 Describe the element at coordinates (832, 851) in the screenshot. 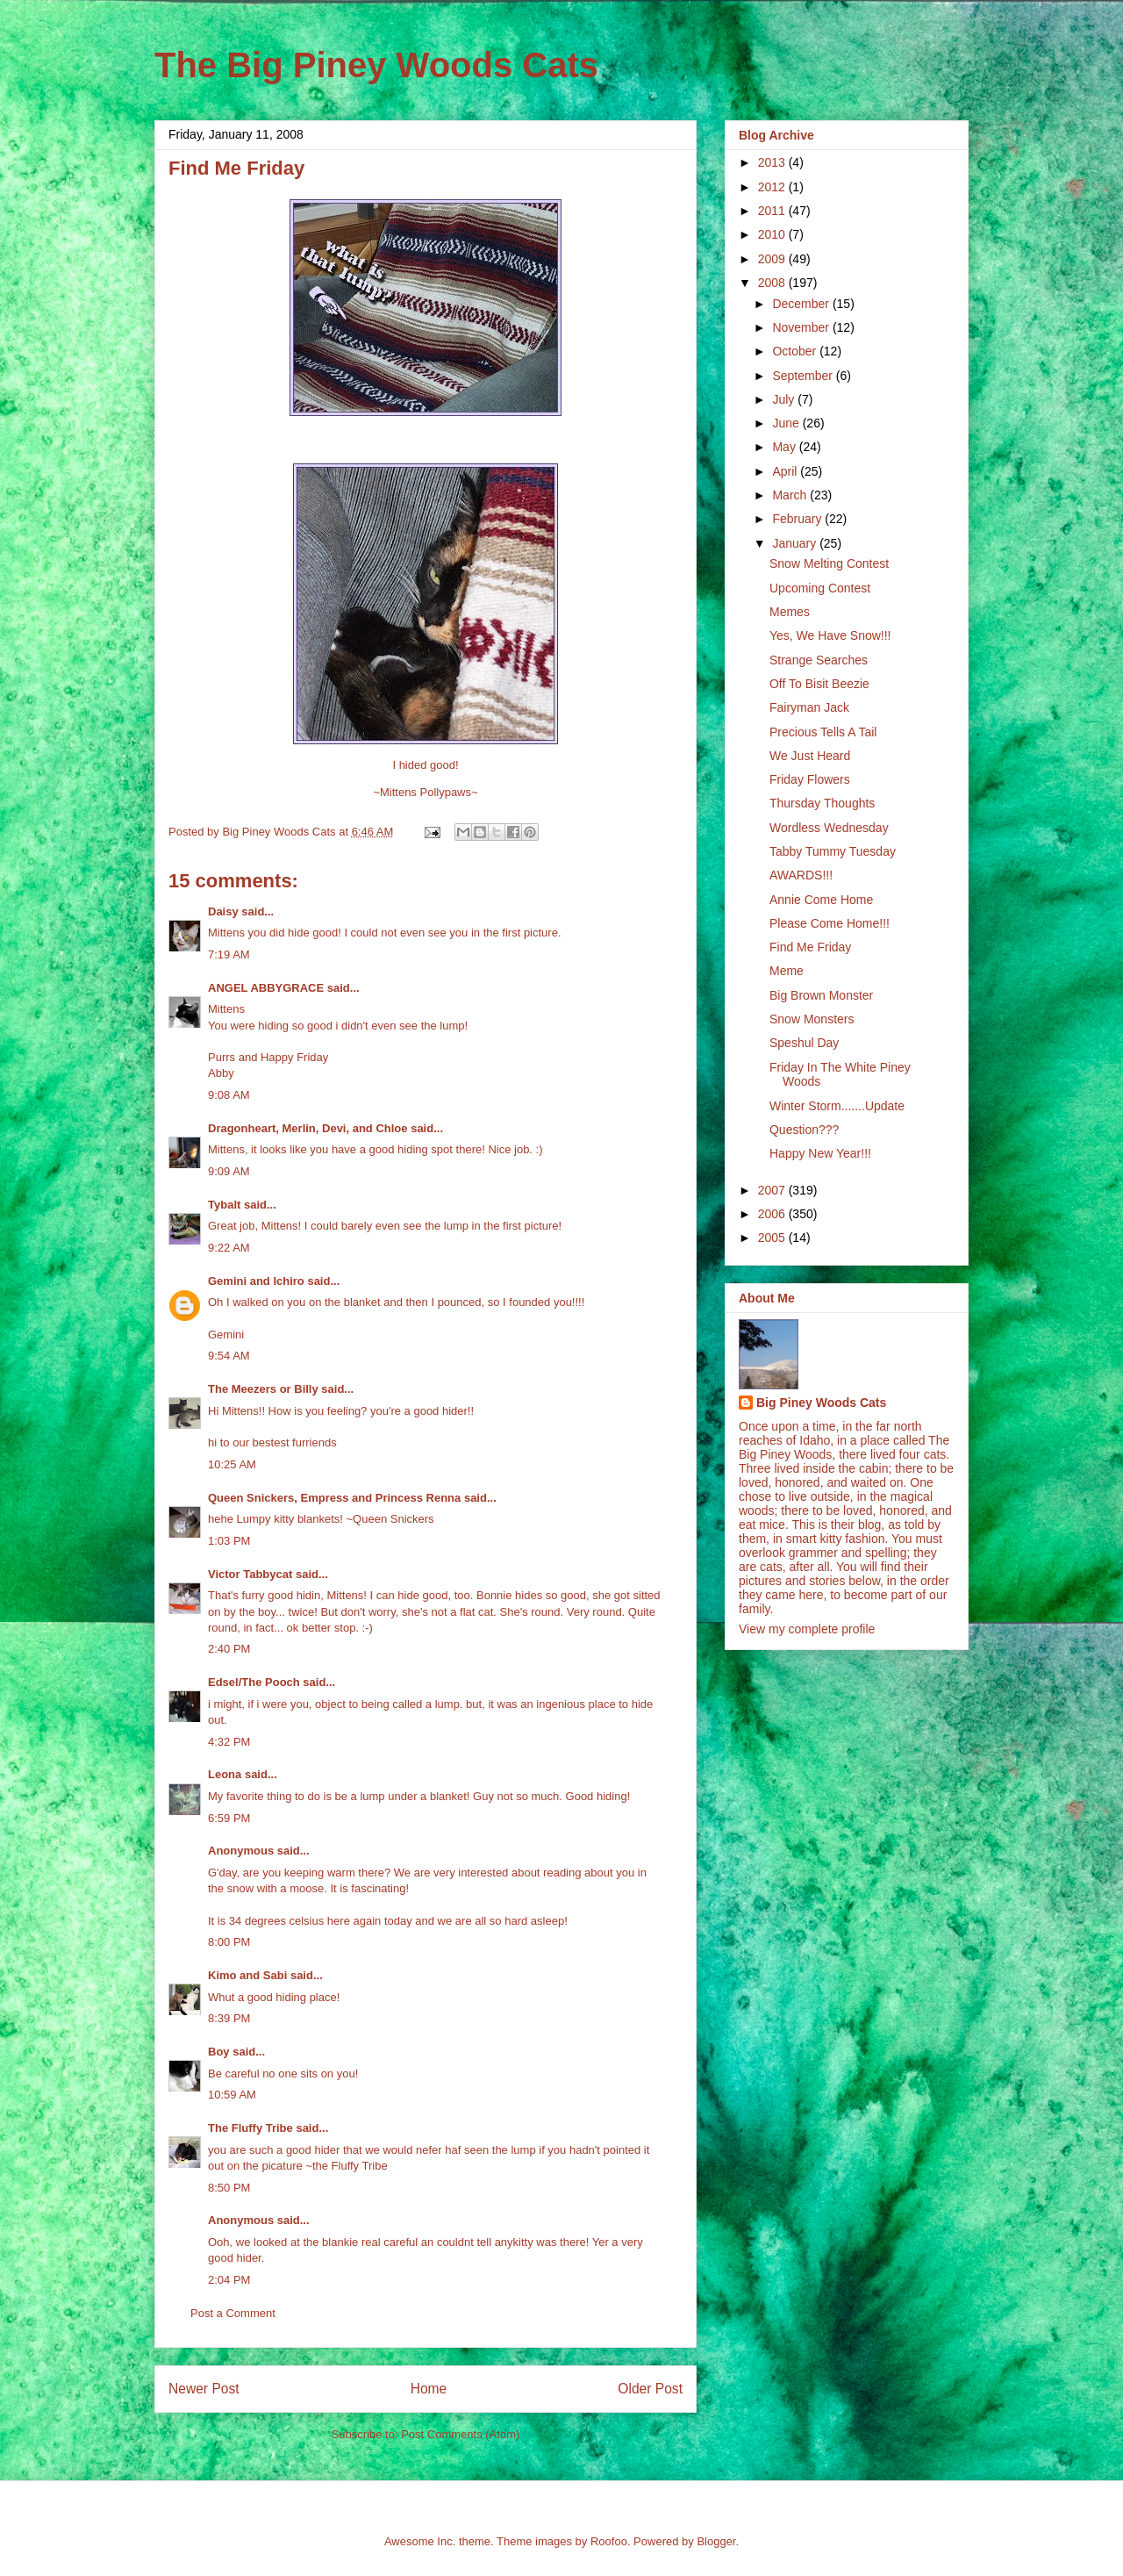

I see `Tabby Tummy Tuesday` at that location.